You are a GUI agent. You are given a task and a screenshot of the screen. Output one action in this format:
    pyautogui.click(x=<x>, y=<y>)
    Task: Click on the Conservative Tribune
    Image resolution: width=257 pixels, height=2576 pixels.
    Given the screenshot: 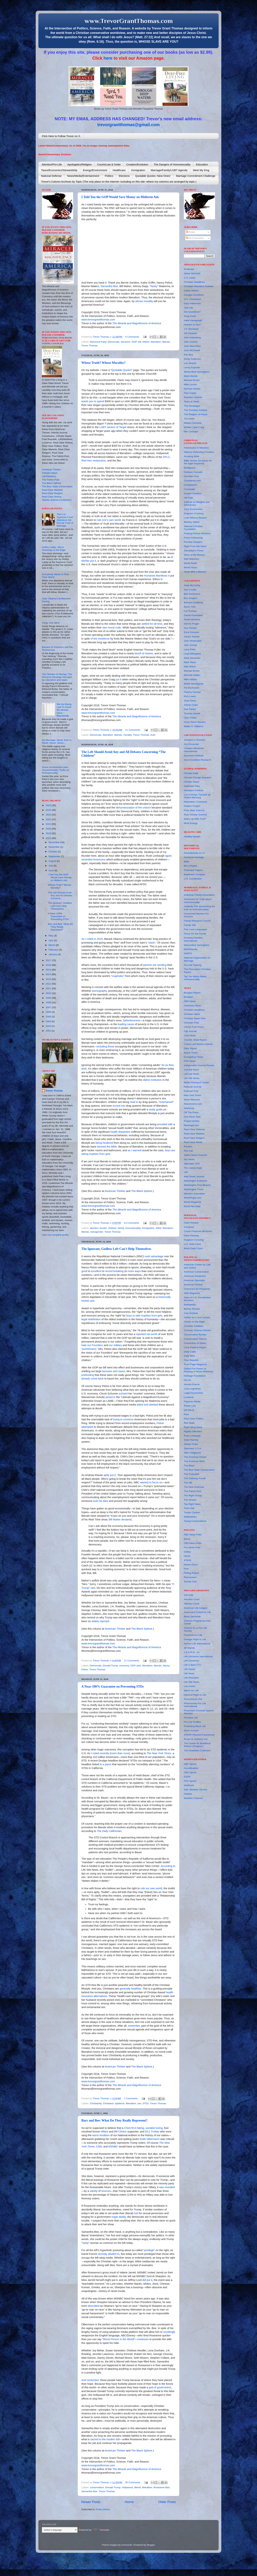 What is the action you would take?
    pyautogui.click(x=195, y=1339)
    